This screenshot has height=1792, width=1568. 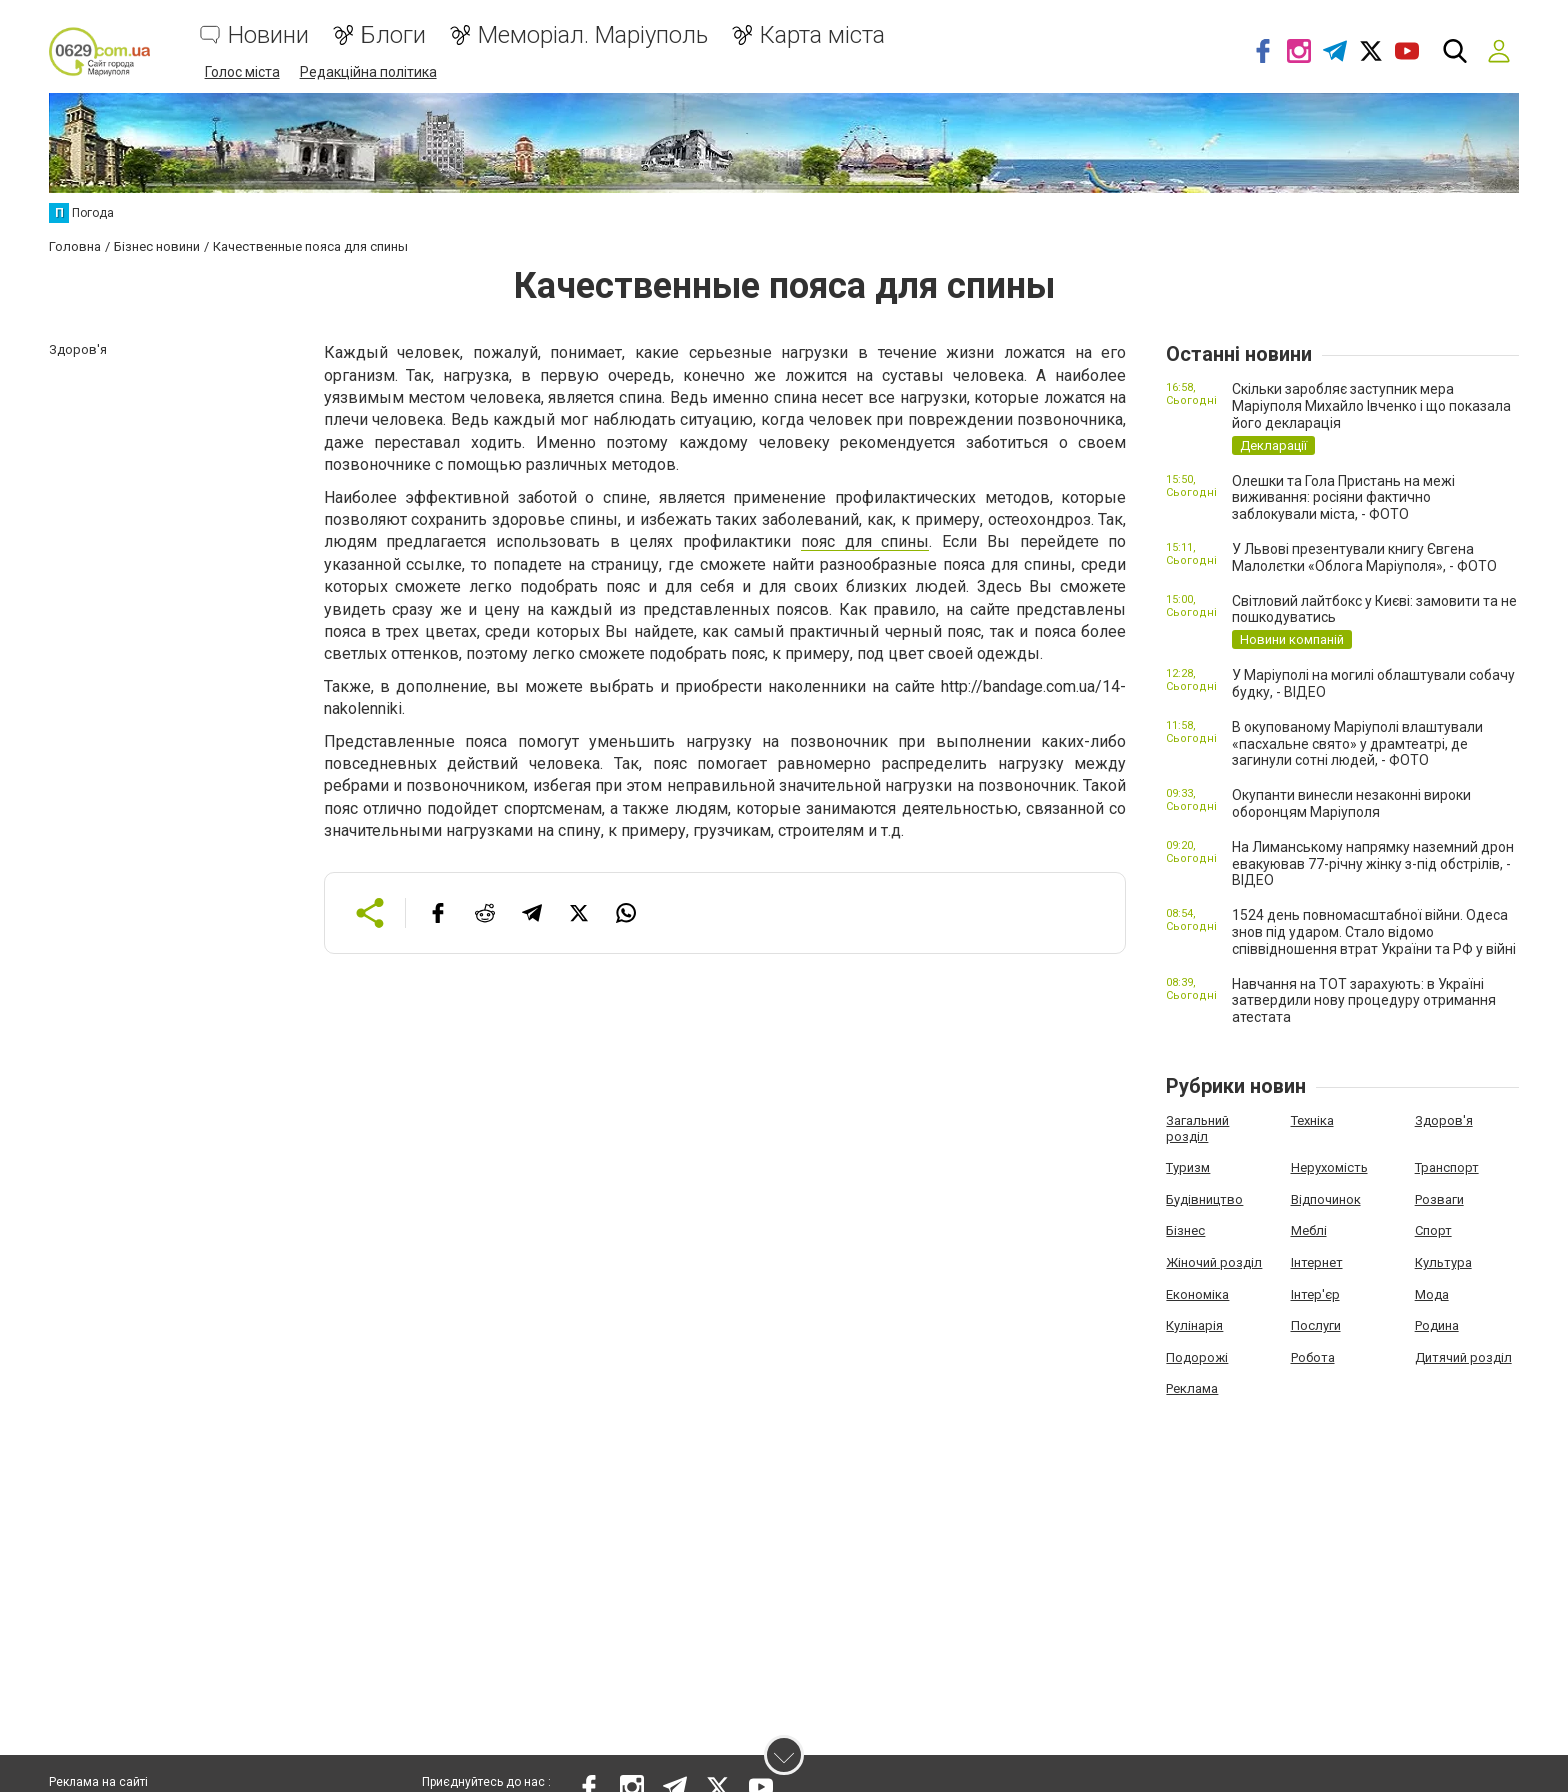 I want to click on Жіночий розділ, so click(x=1214, y=1261).